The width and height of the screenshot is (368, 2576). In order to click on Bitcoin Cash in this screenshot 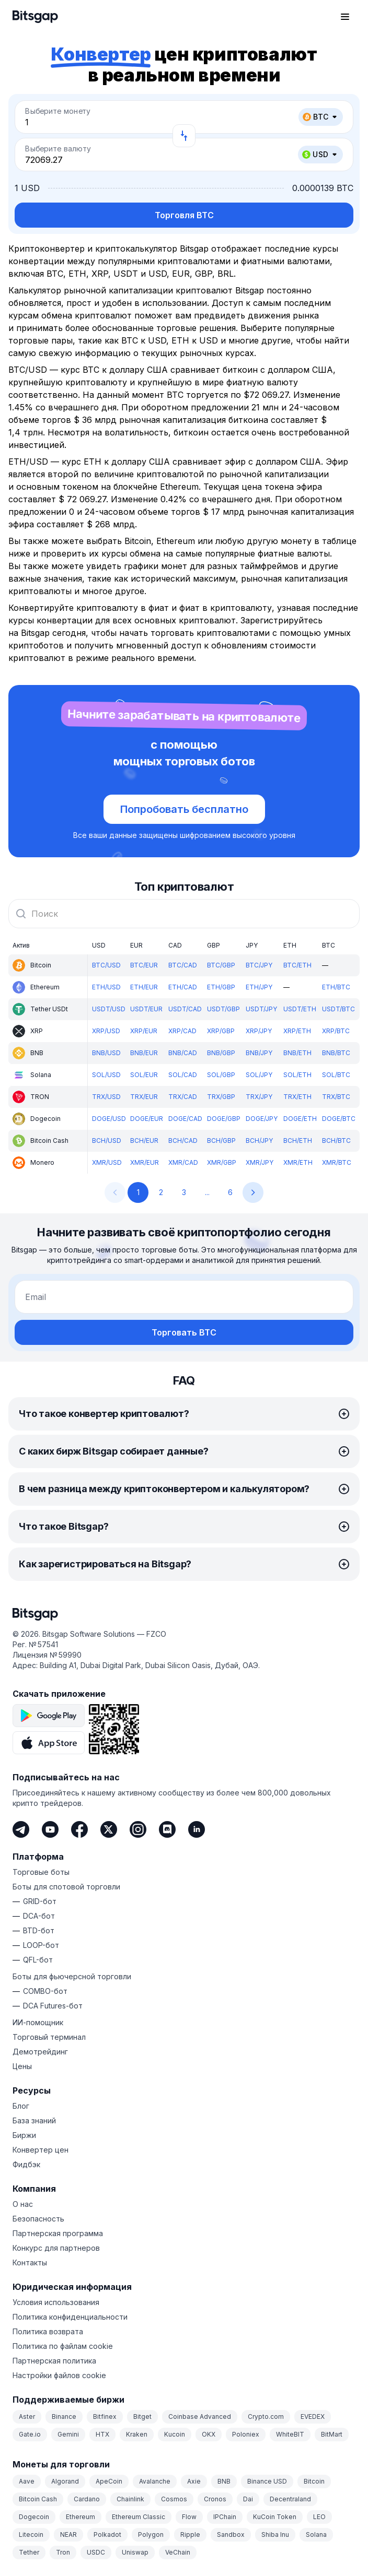, I will do `click(38, 2499)`.